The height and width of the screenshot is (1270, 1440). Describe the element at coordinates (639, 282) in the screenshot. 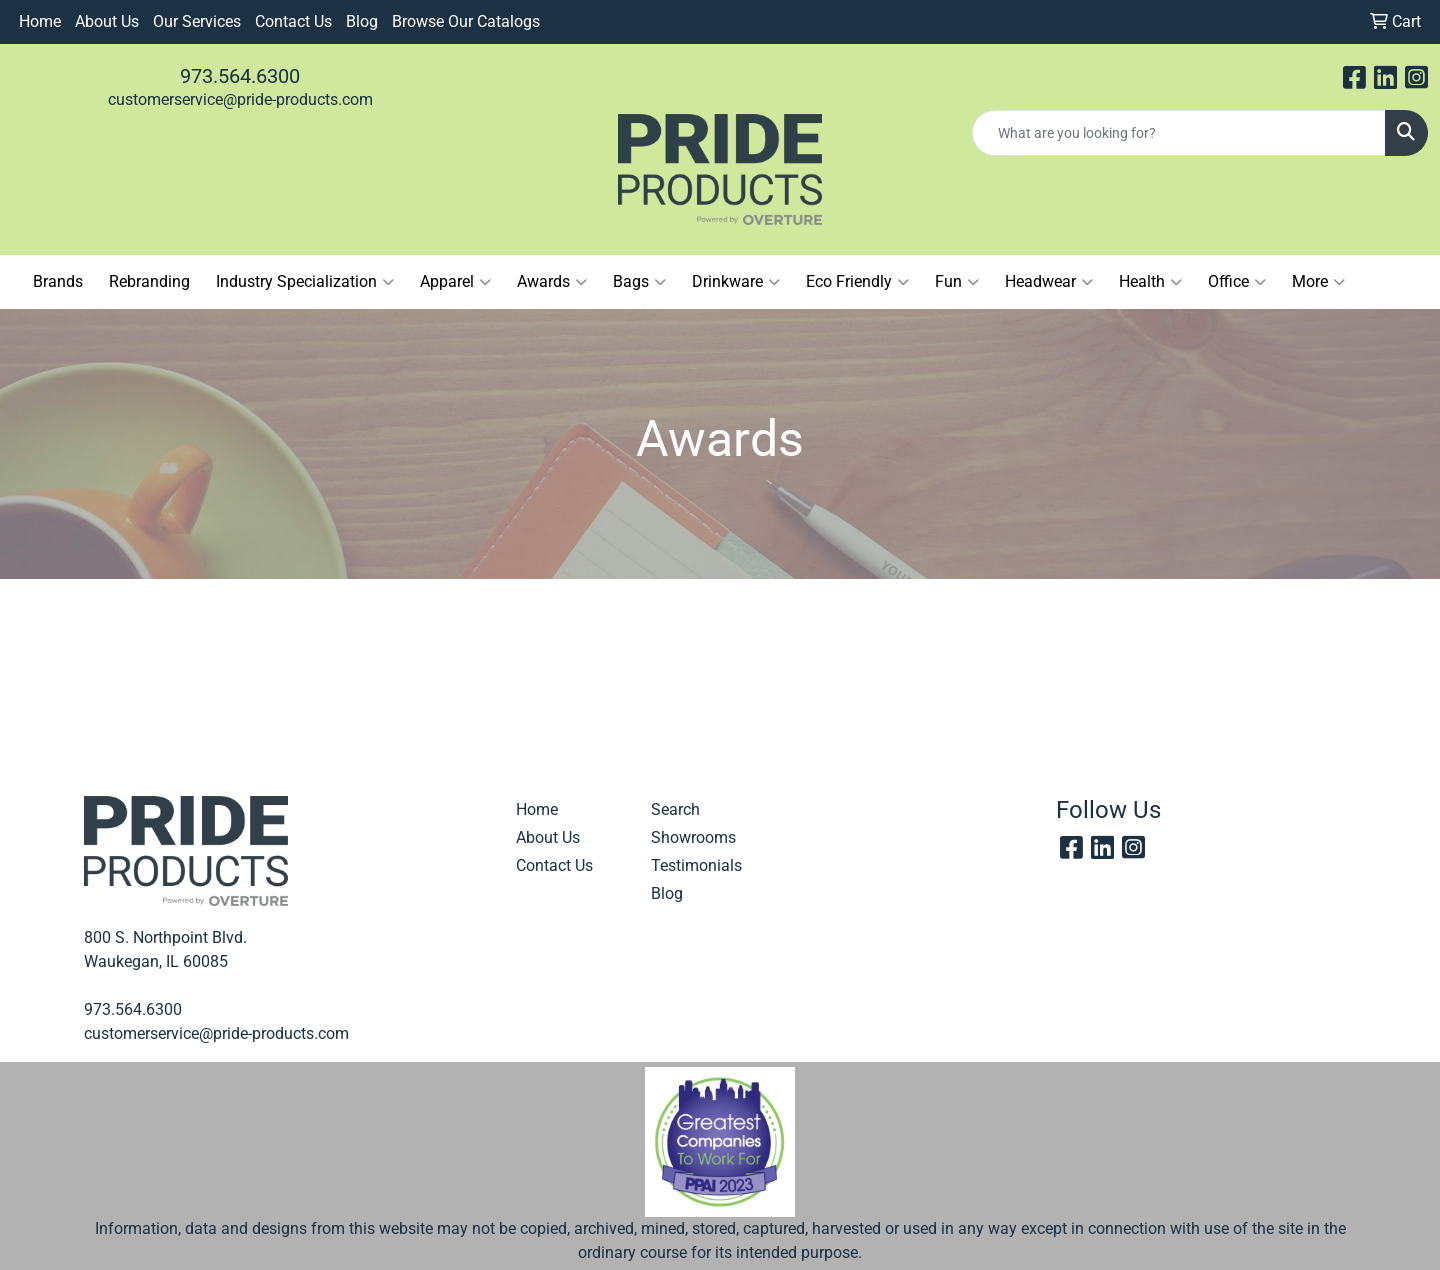

I see `Bags` at that location.